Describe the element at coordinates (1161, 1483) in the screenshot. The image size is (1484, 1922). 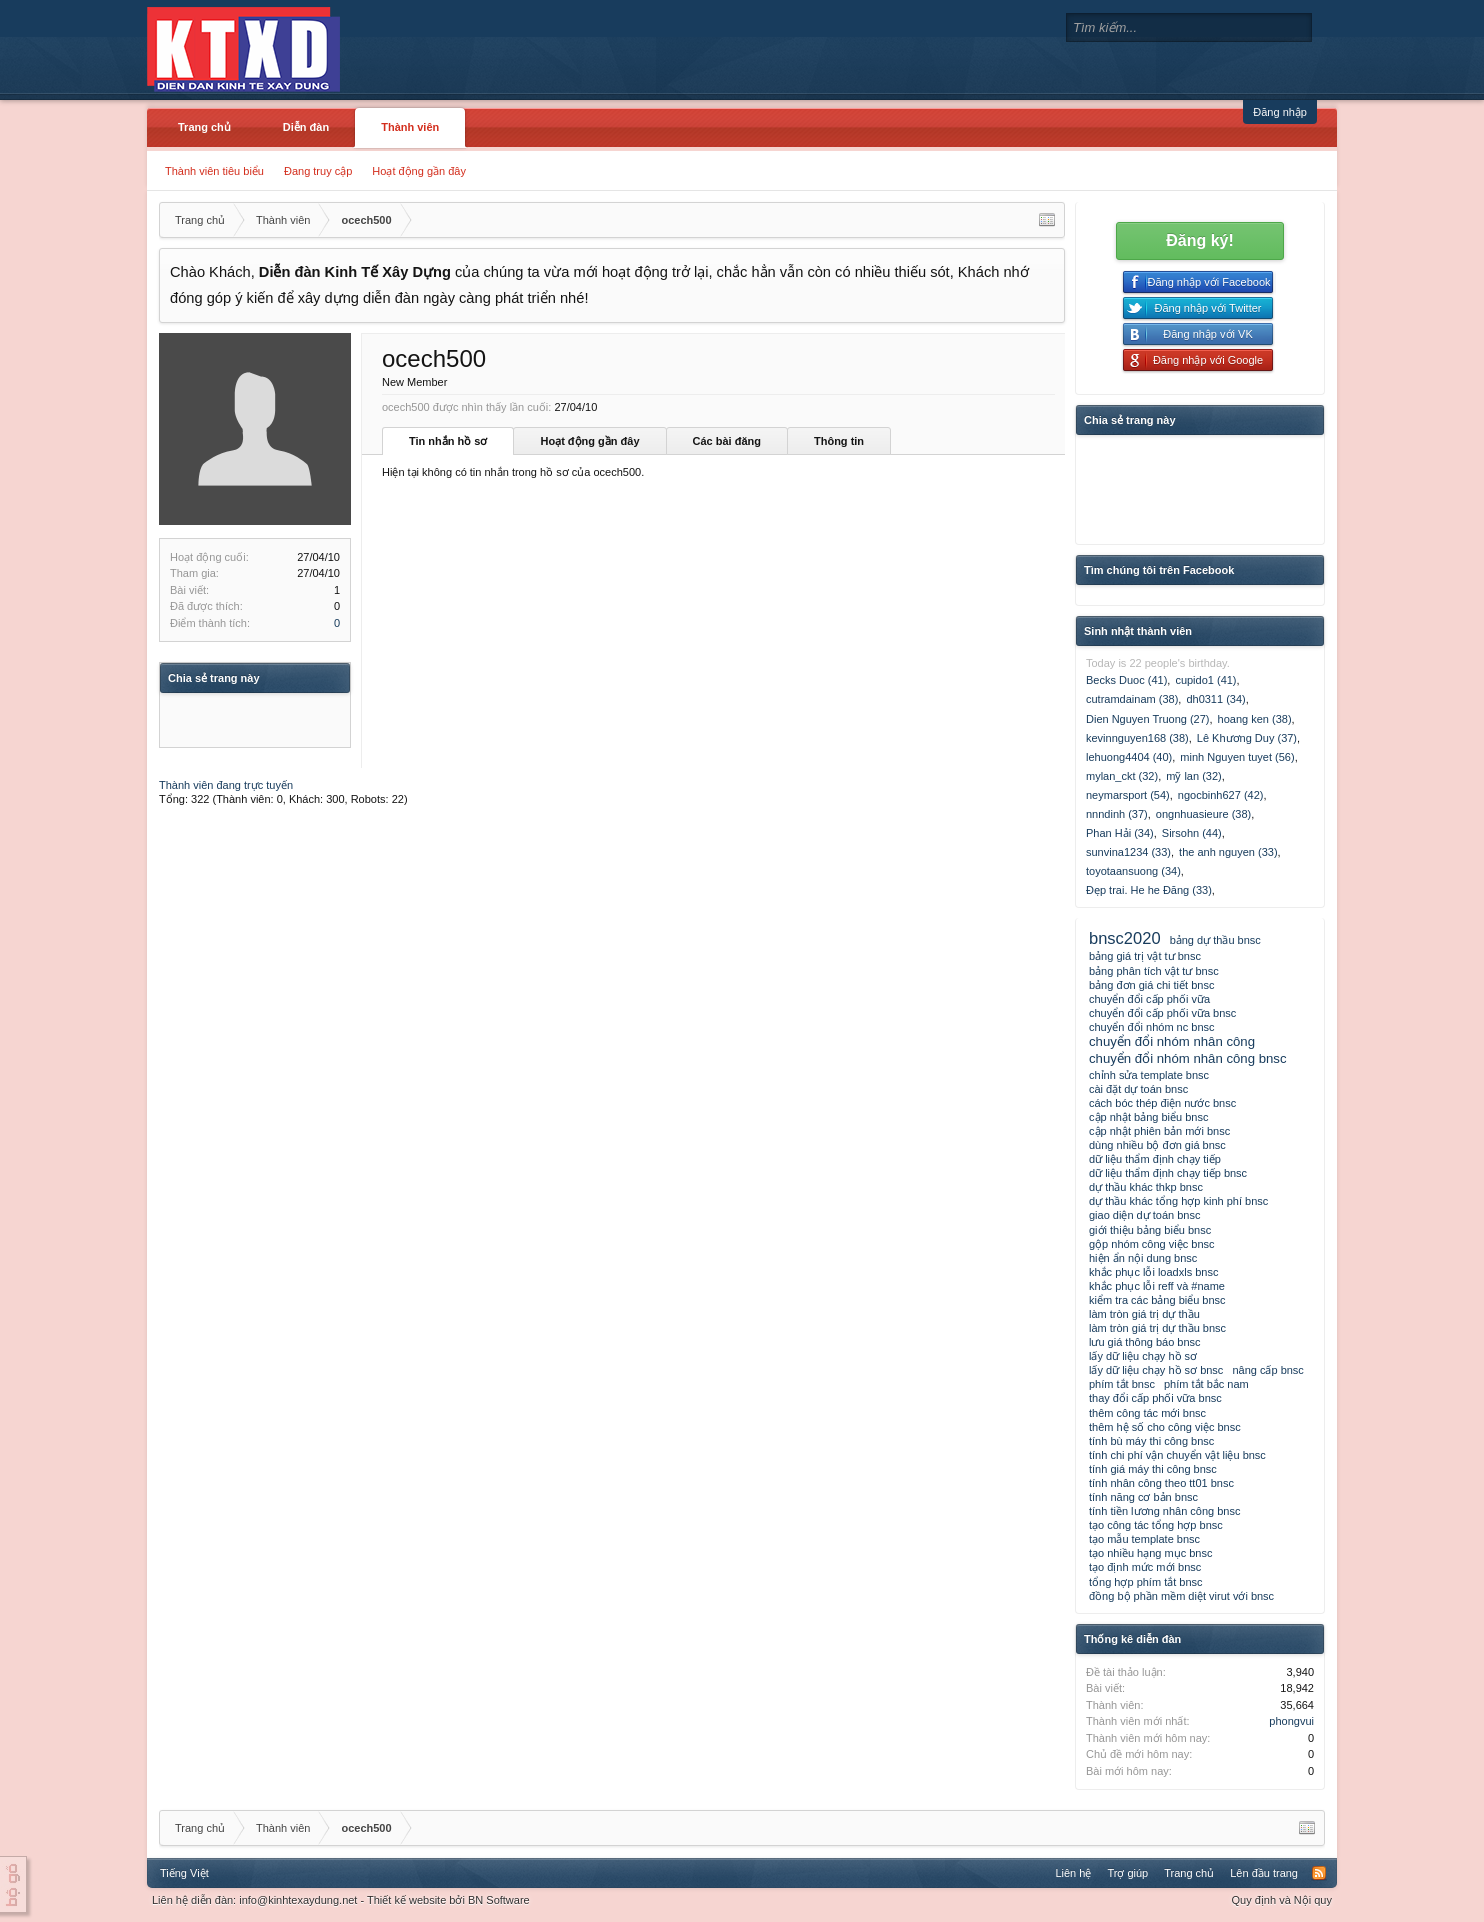
I see `tính nhân công theo tt01 bnsc` at that location.